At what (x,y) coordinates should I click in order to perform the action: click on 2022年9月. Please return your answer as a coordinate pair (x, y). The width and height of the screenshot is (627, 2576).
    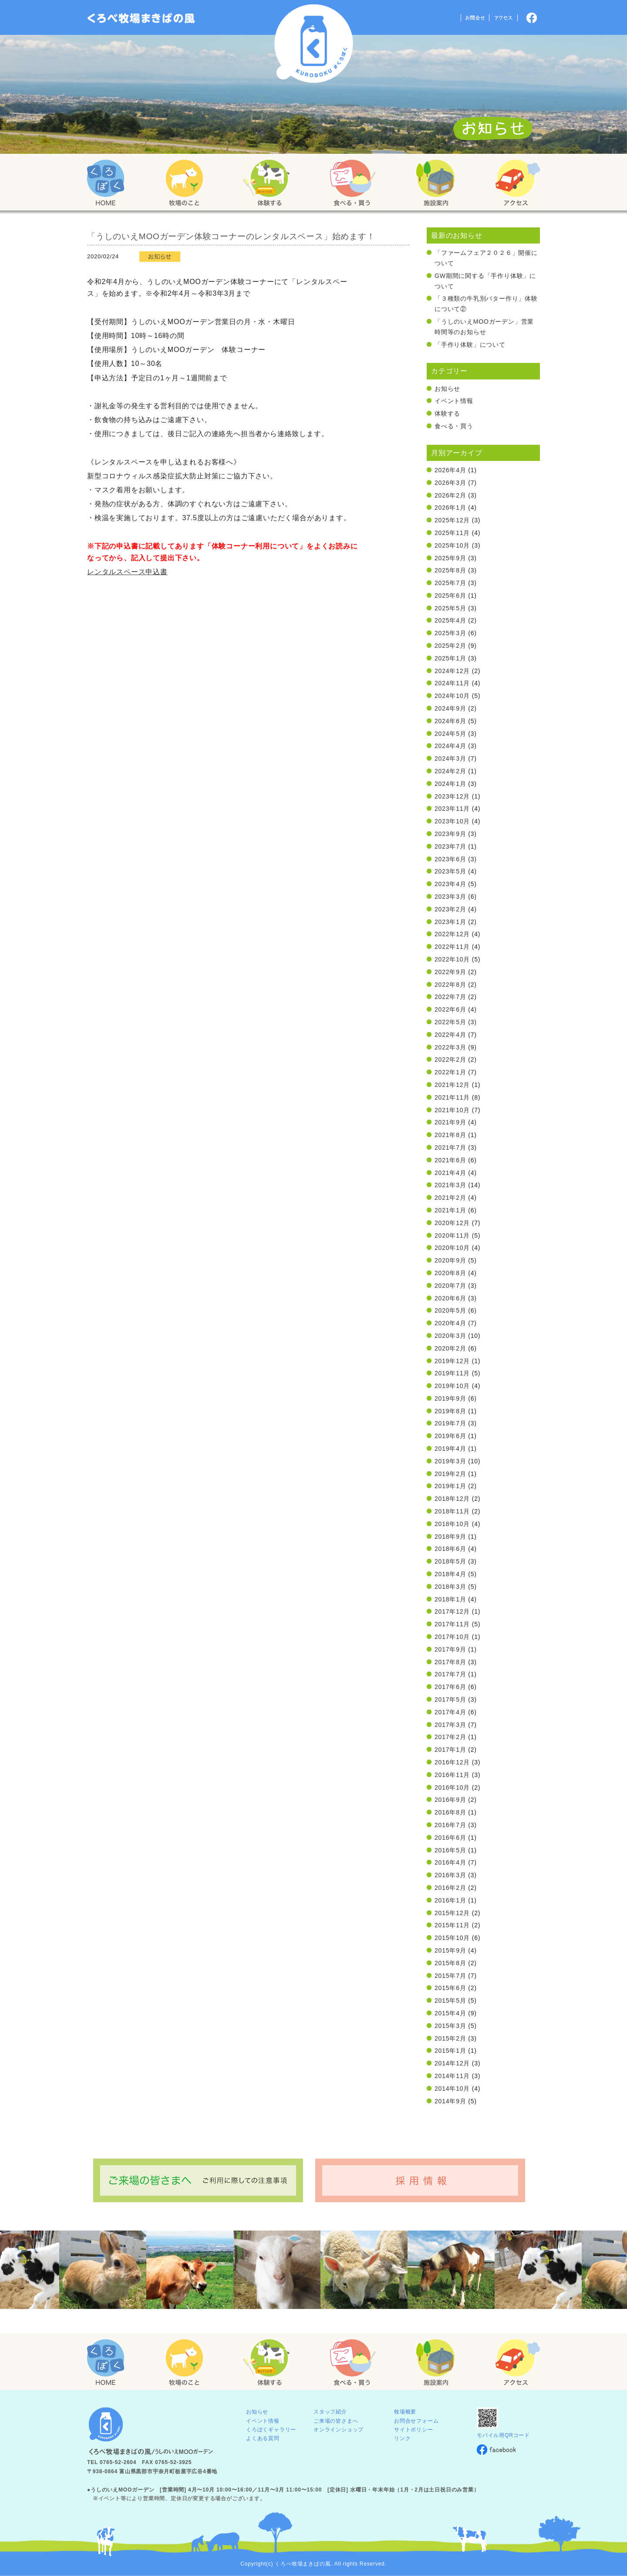
    Looking at the image, I should click on (450, 971).